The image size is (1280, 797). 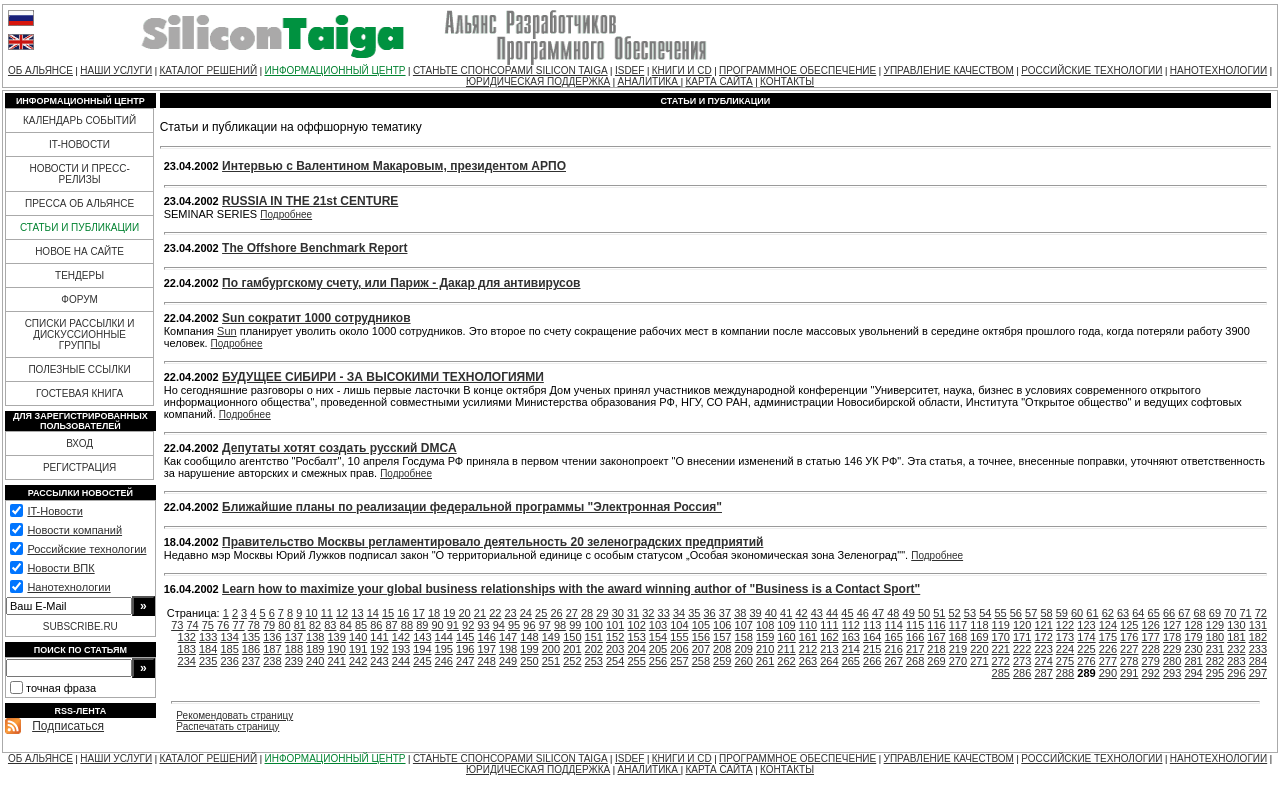 What do you see at coordinates (979, 649) in the screenshot?
I see `220` at bounding box center [979, 649].